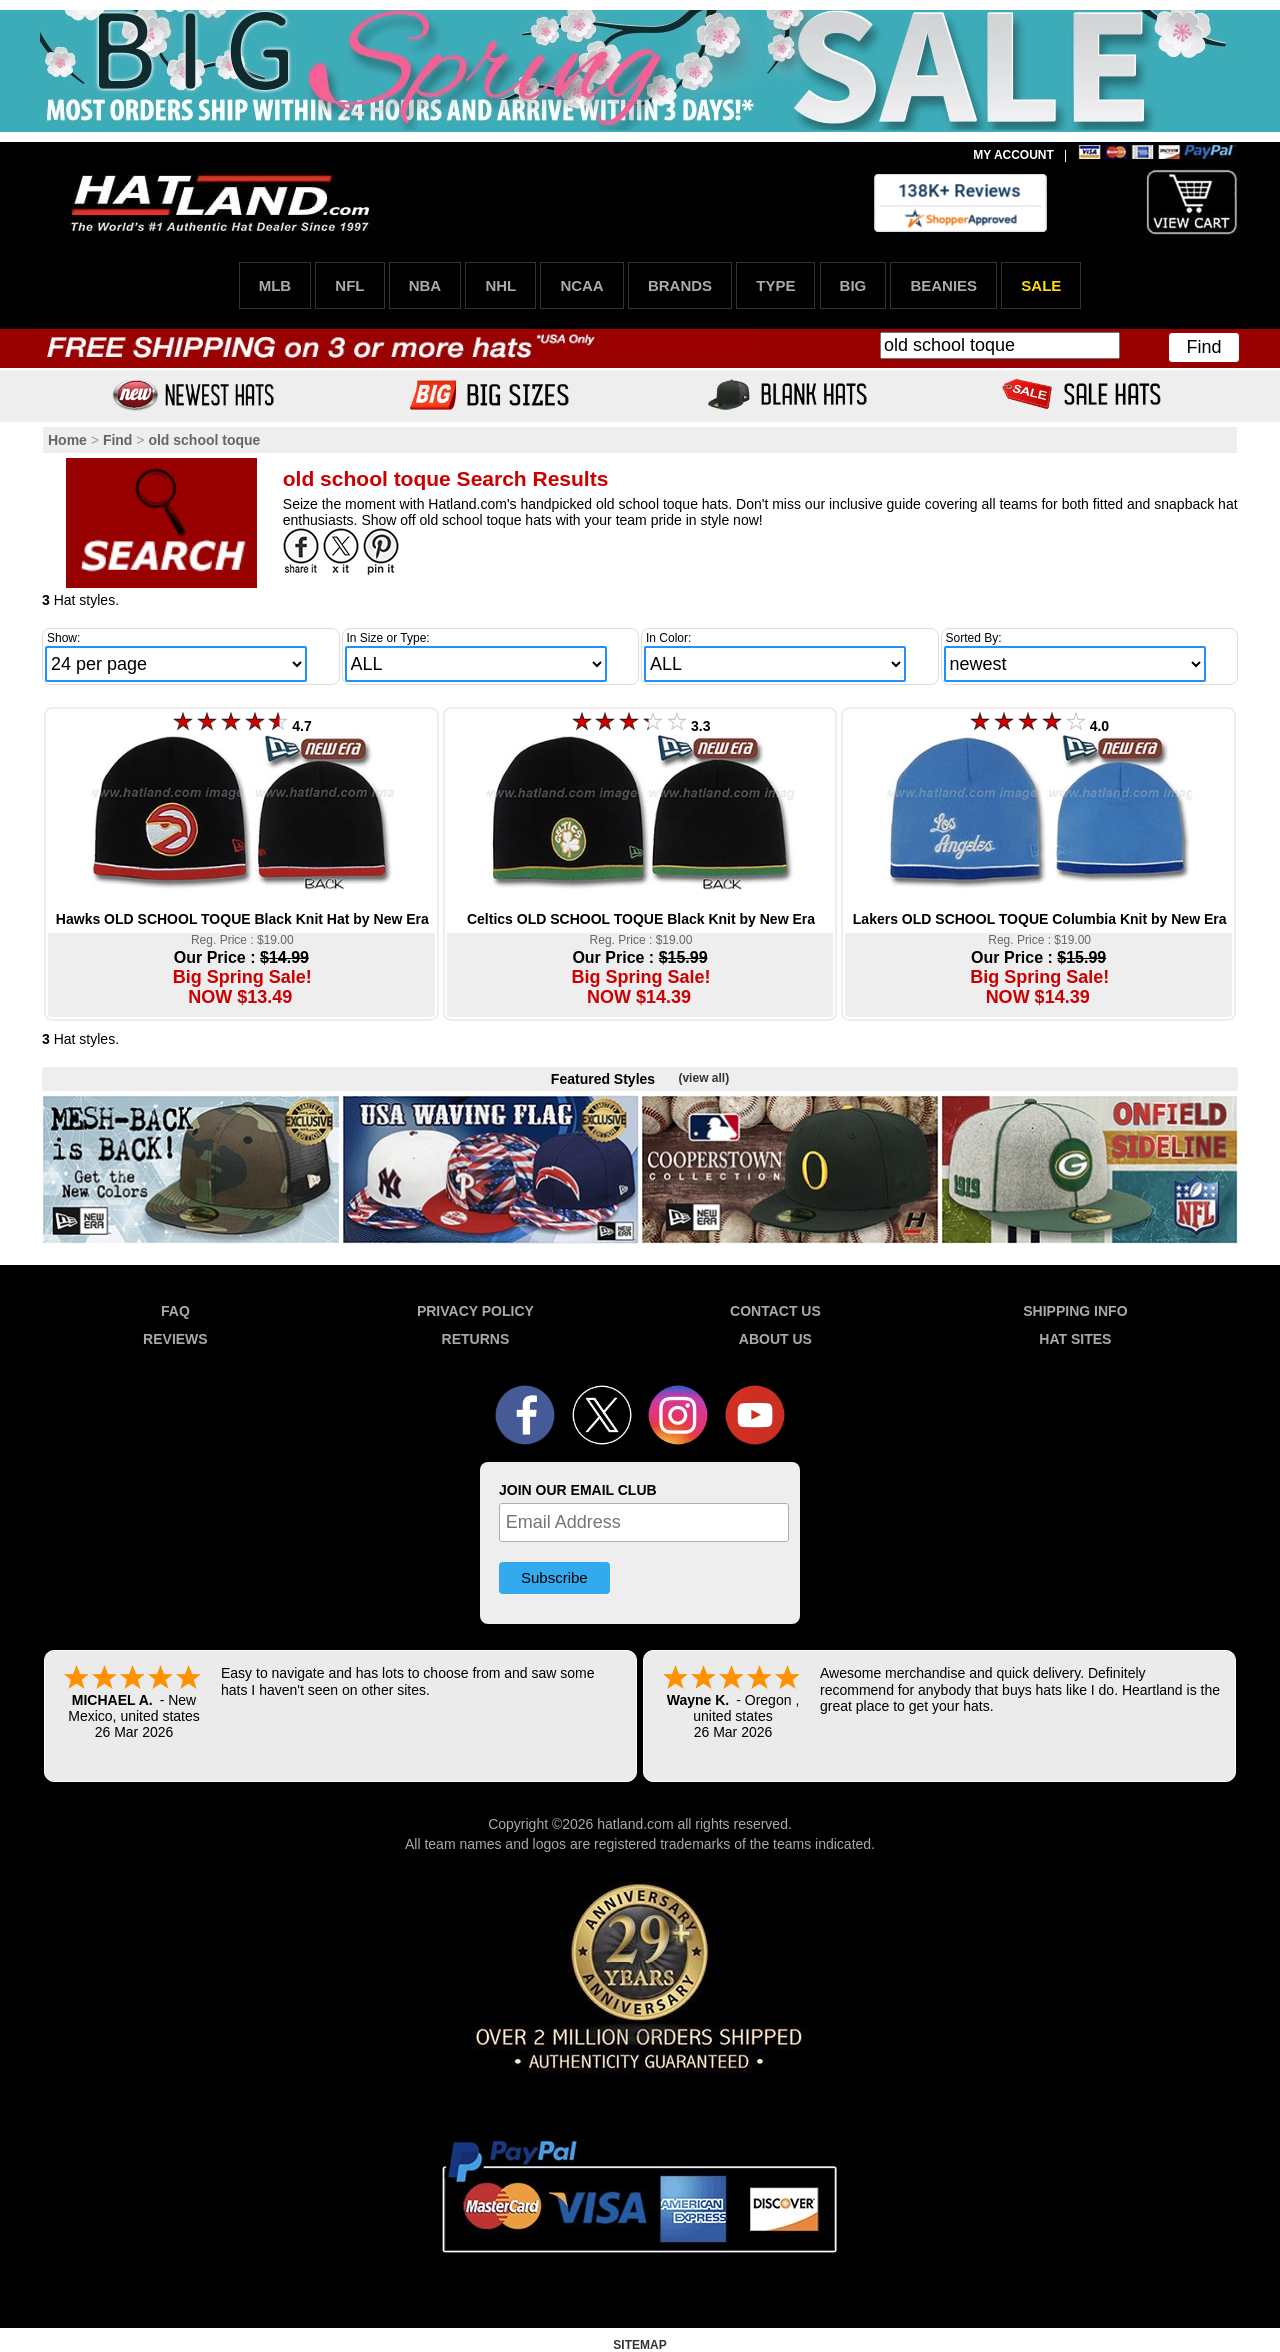 The image size is (1280, 2352). Describe the element at coordinates (349, 285) in the screenshot. I see `NFL` at that location.